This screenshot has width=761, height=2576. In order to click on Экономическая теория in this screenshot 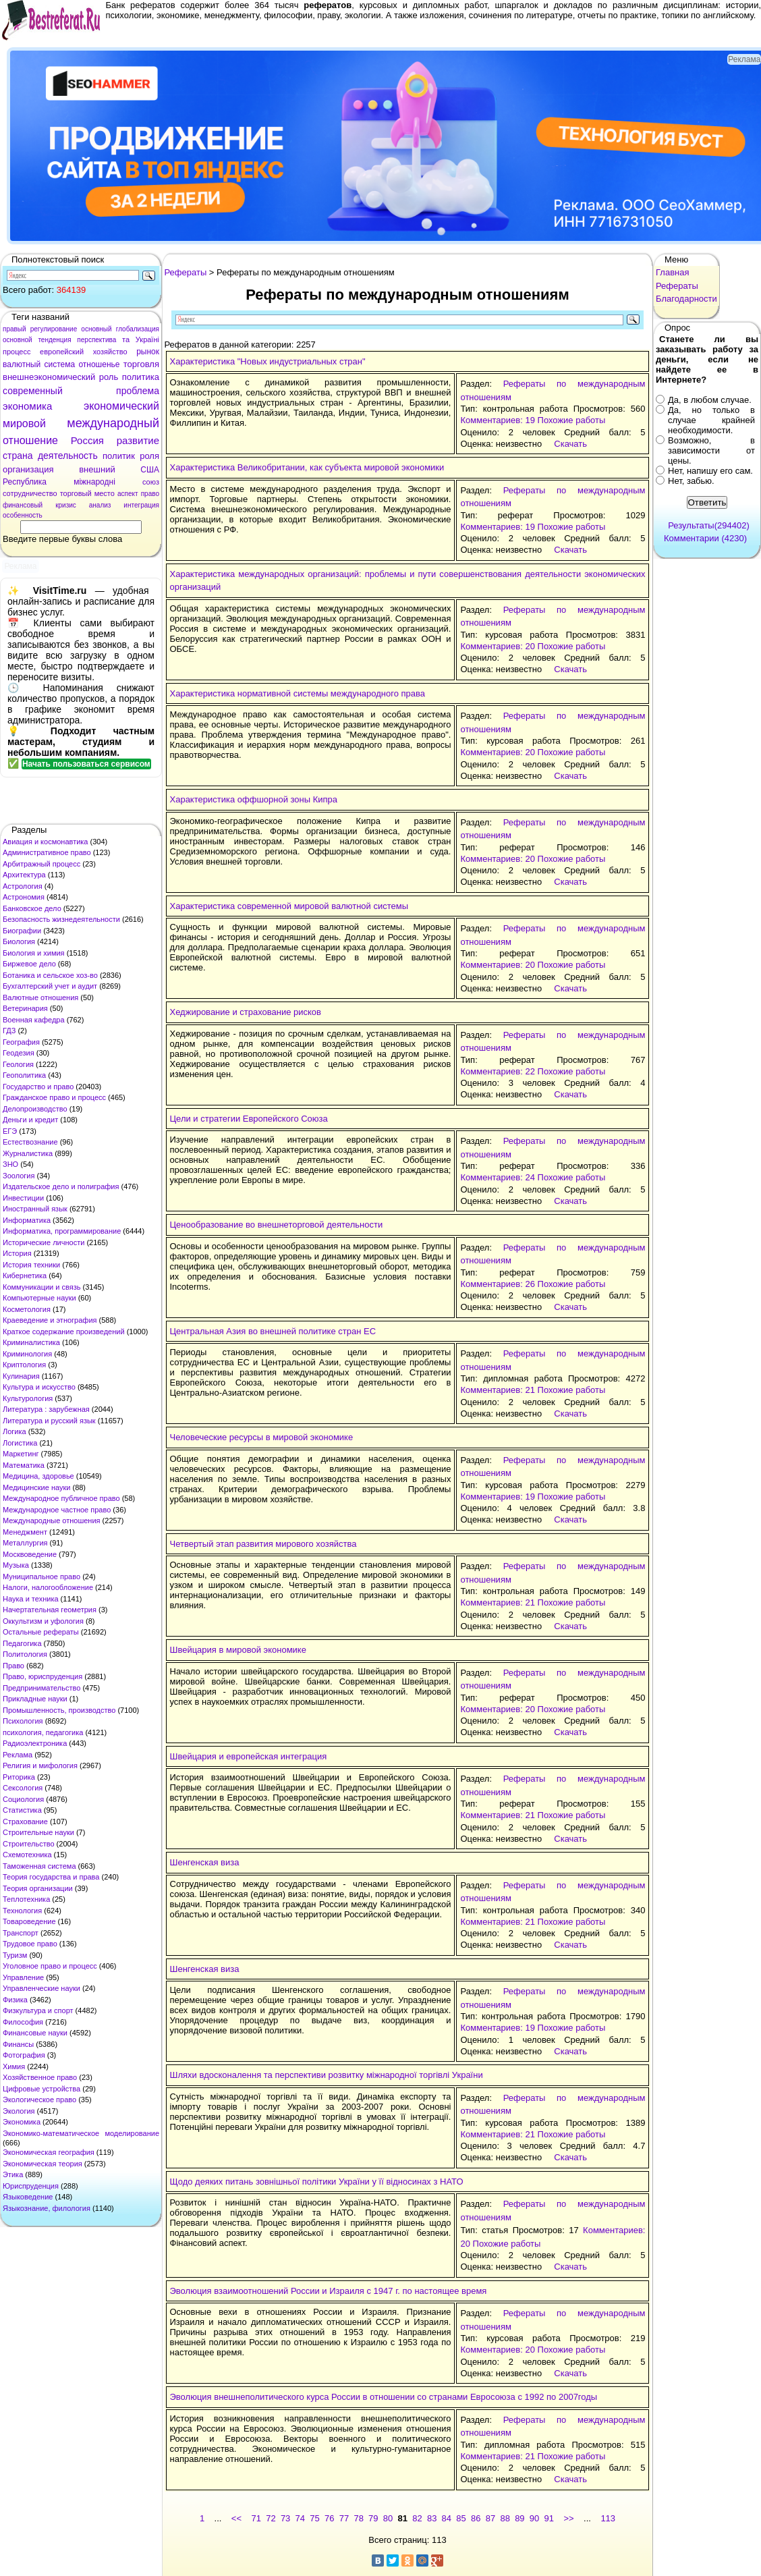, I will do `click(42, 2164)`.